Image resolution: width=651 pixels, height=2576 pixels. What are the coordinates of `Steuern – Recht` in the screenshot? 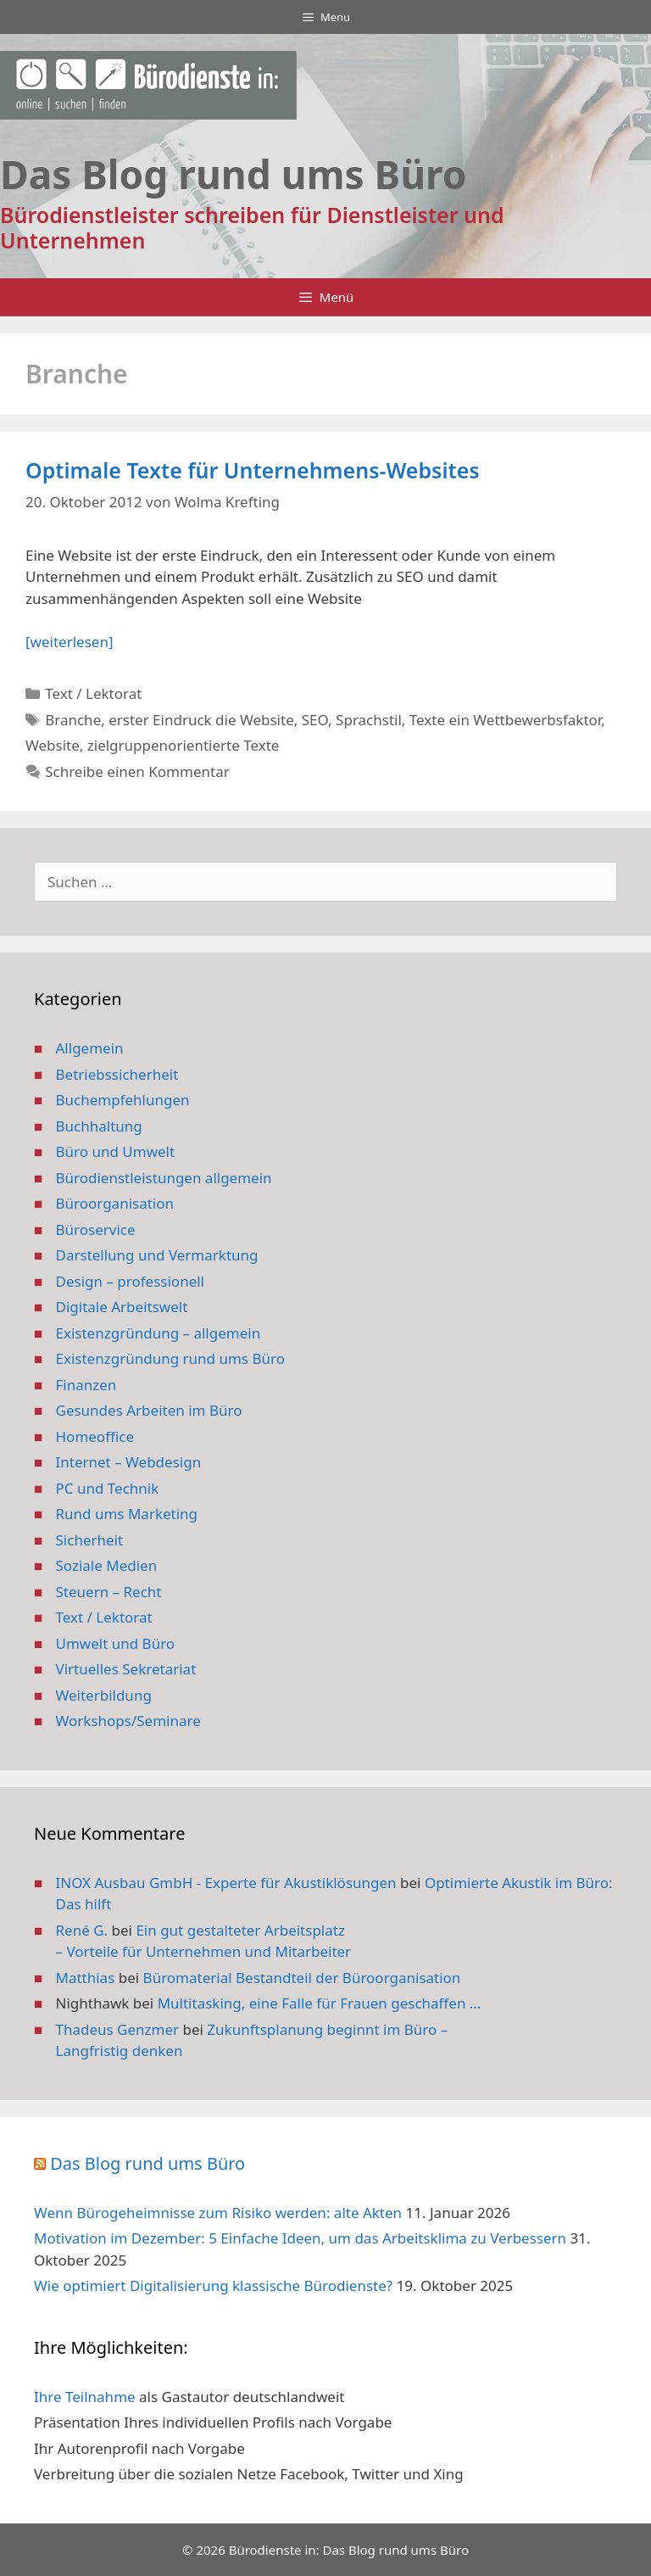 It's located at (109, 1591).